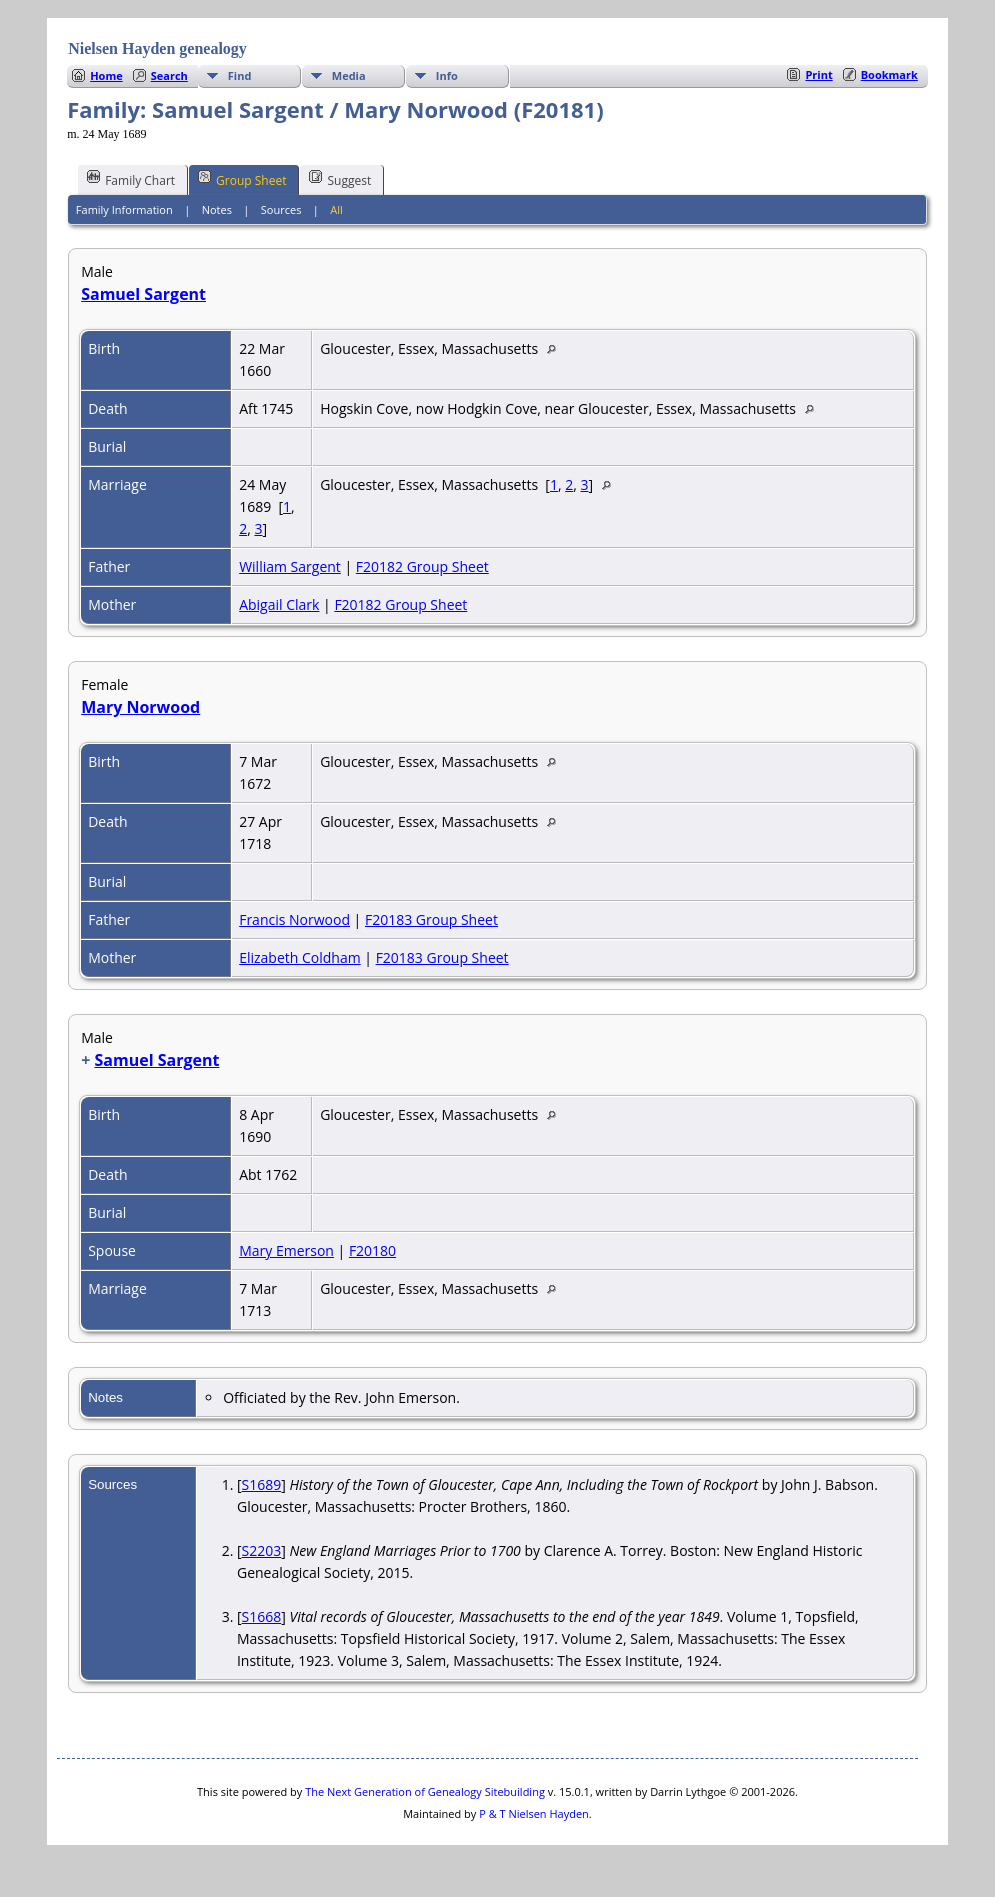 Image resolution: width=995 pixels, height=1897 pixels. I want to click on Sources, so click(281, 209).